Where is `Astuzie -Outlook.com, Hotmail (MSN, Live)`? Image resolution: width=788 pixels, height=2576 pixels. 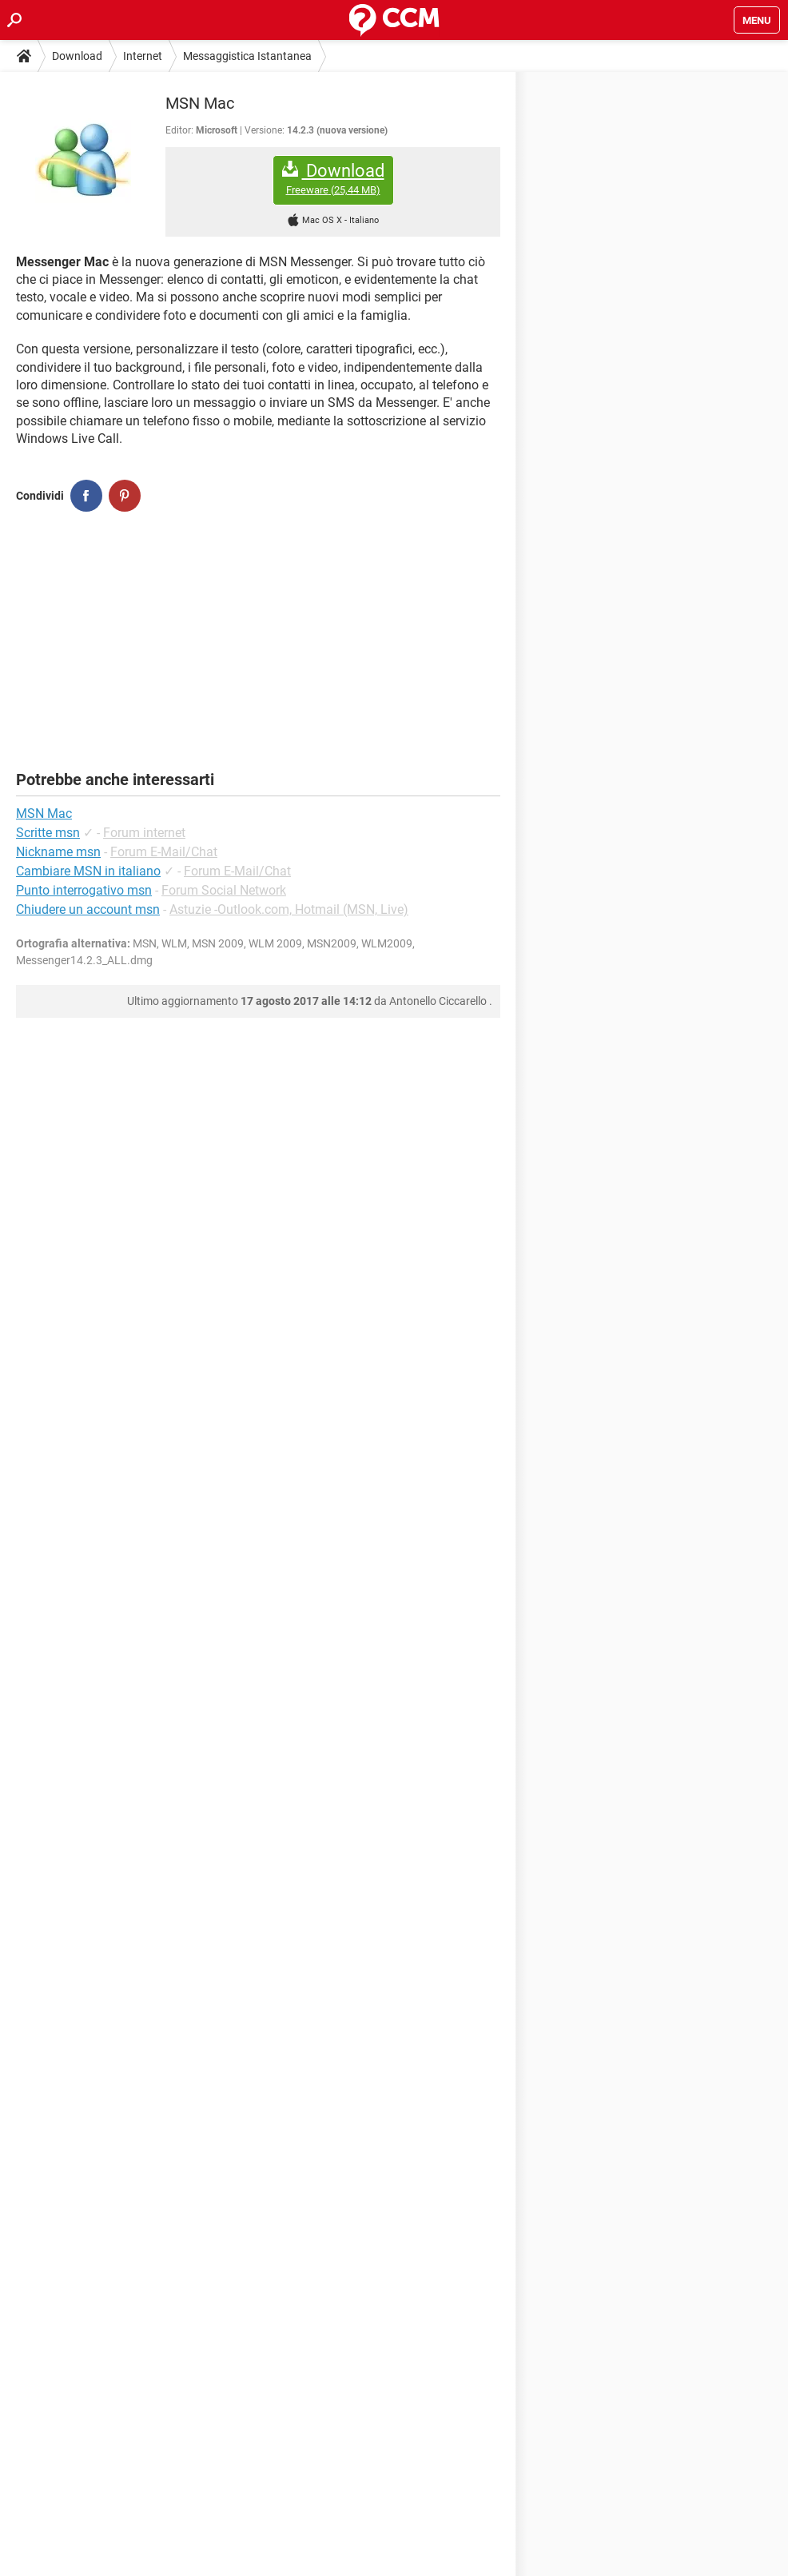 Astuzie -Outlook.com, Hotmail (MSN, Live) is located at coordinates (288, 909).